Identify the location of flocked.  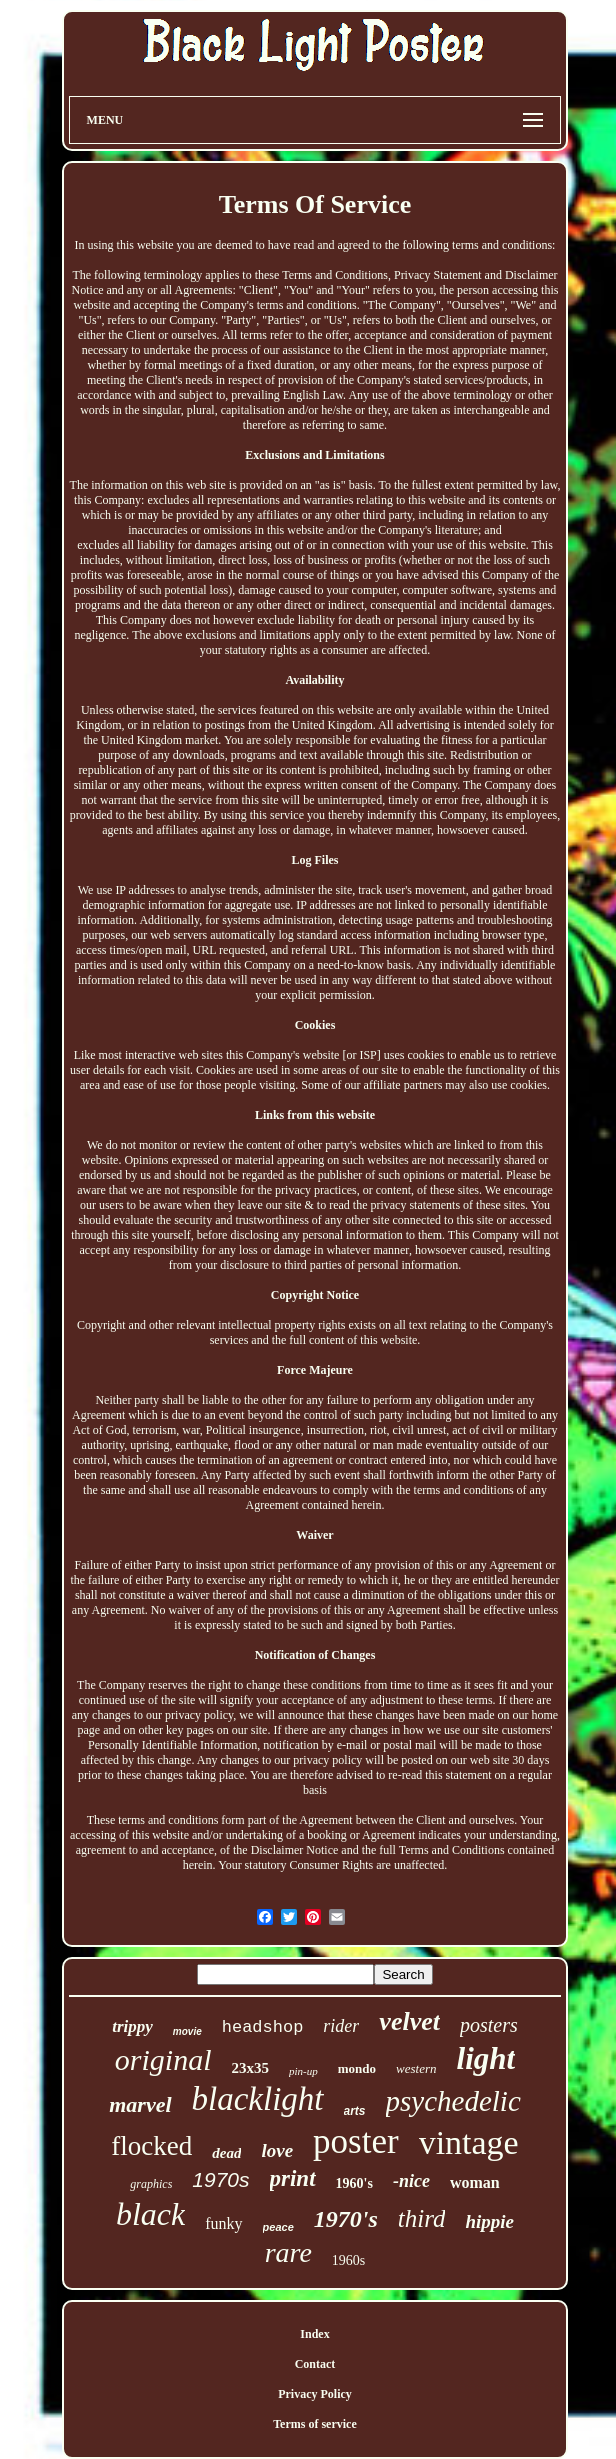
(151, 2146).